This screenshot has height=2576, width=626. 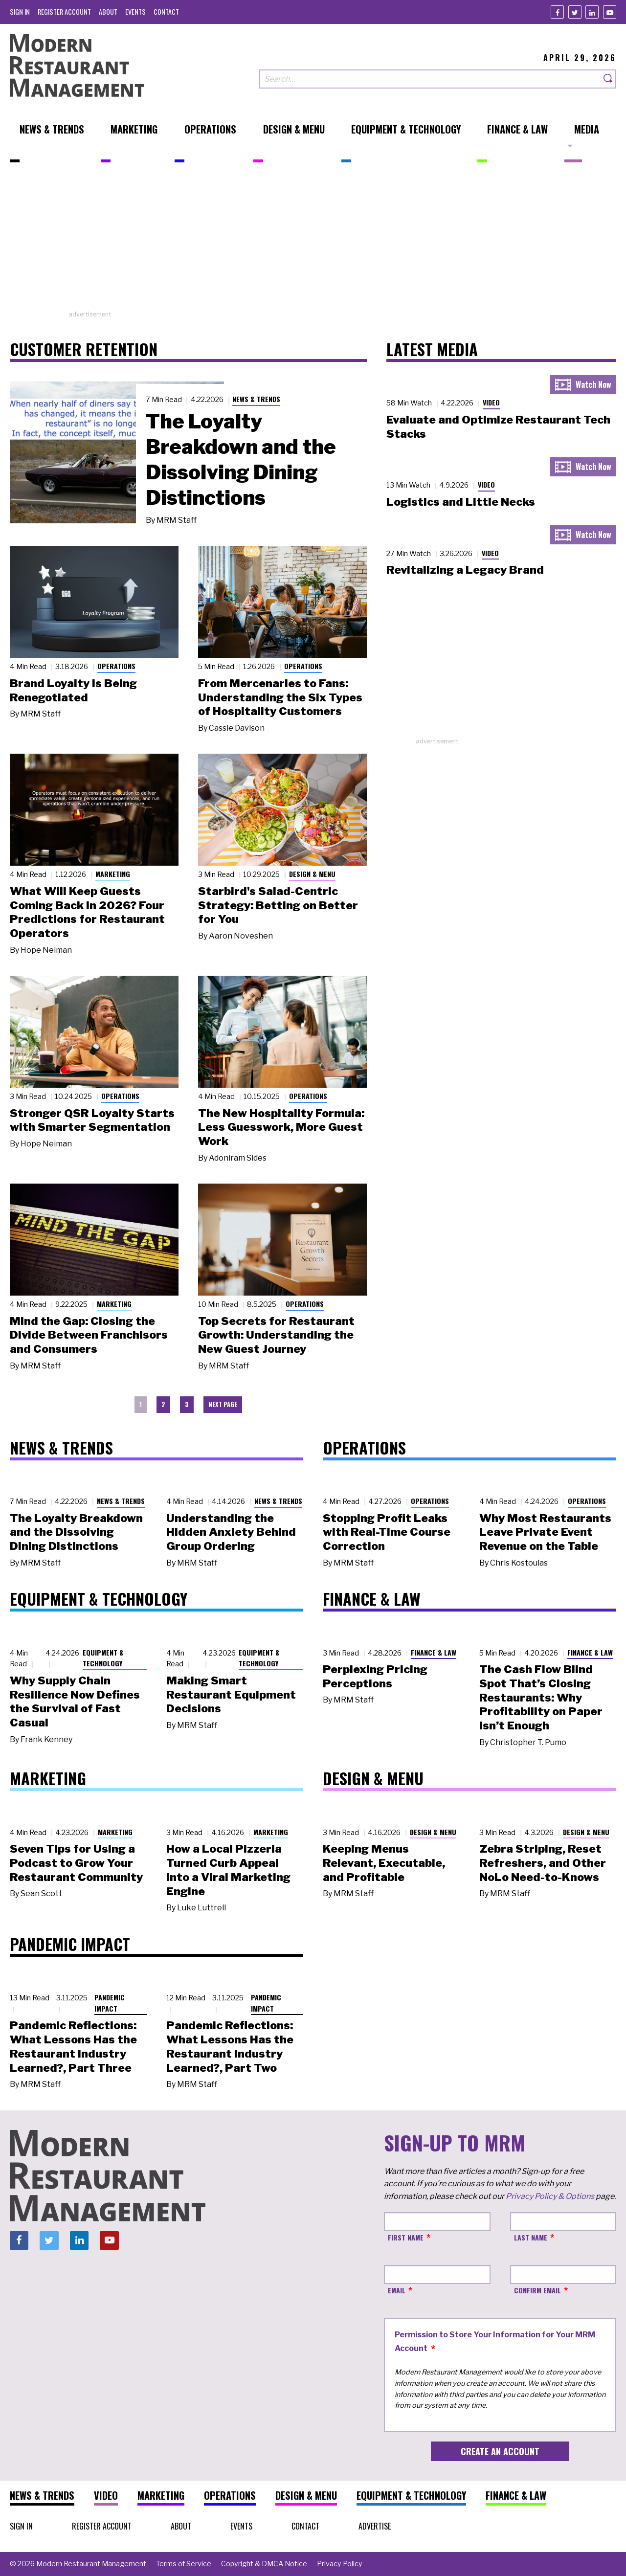 What do you see at coordinates (386, 1532) in the screenshot?
I see `Stopping Profit Leaks with Real-Time Course Correction` at bounding box center [386, 1532].